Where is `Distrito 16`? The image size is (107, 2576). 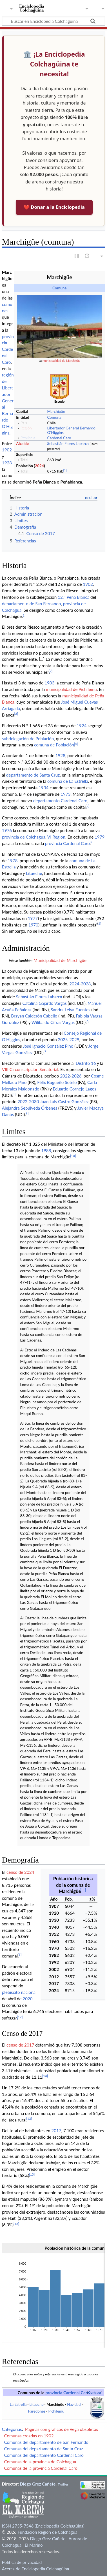 Distrito 16 is located at coordinates (86, 1063).